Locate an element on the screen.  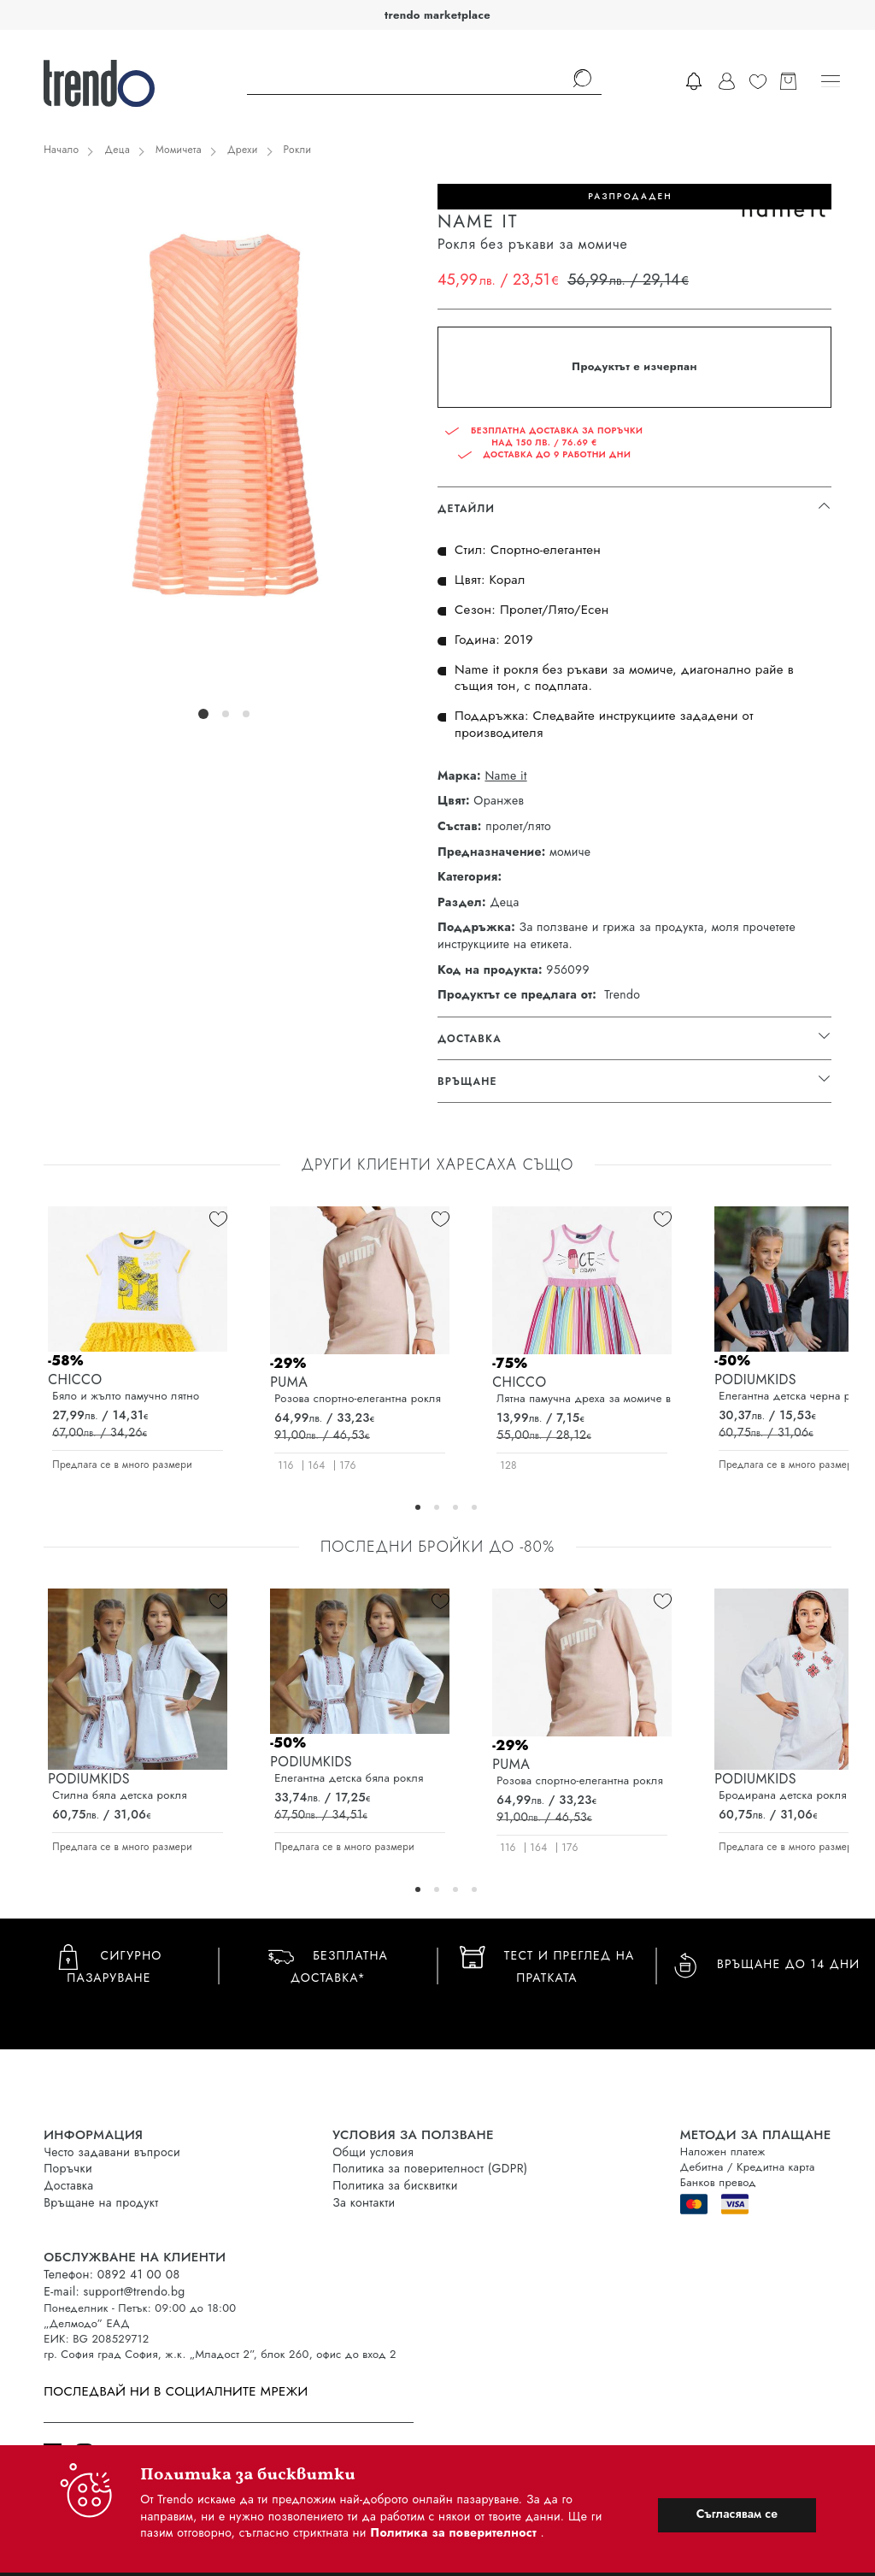
За контакти is located at coordinates (363, 2202).